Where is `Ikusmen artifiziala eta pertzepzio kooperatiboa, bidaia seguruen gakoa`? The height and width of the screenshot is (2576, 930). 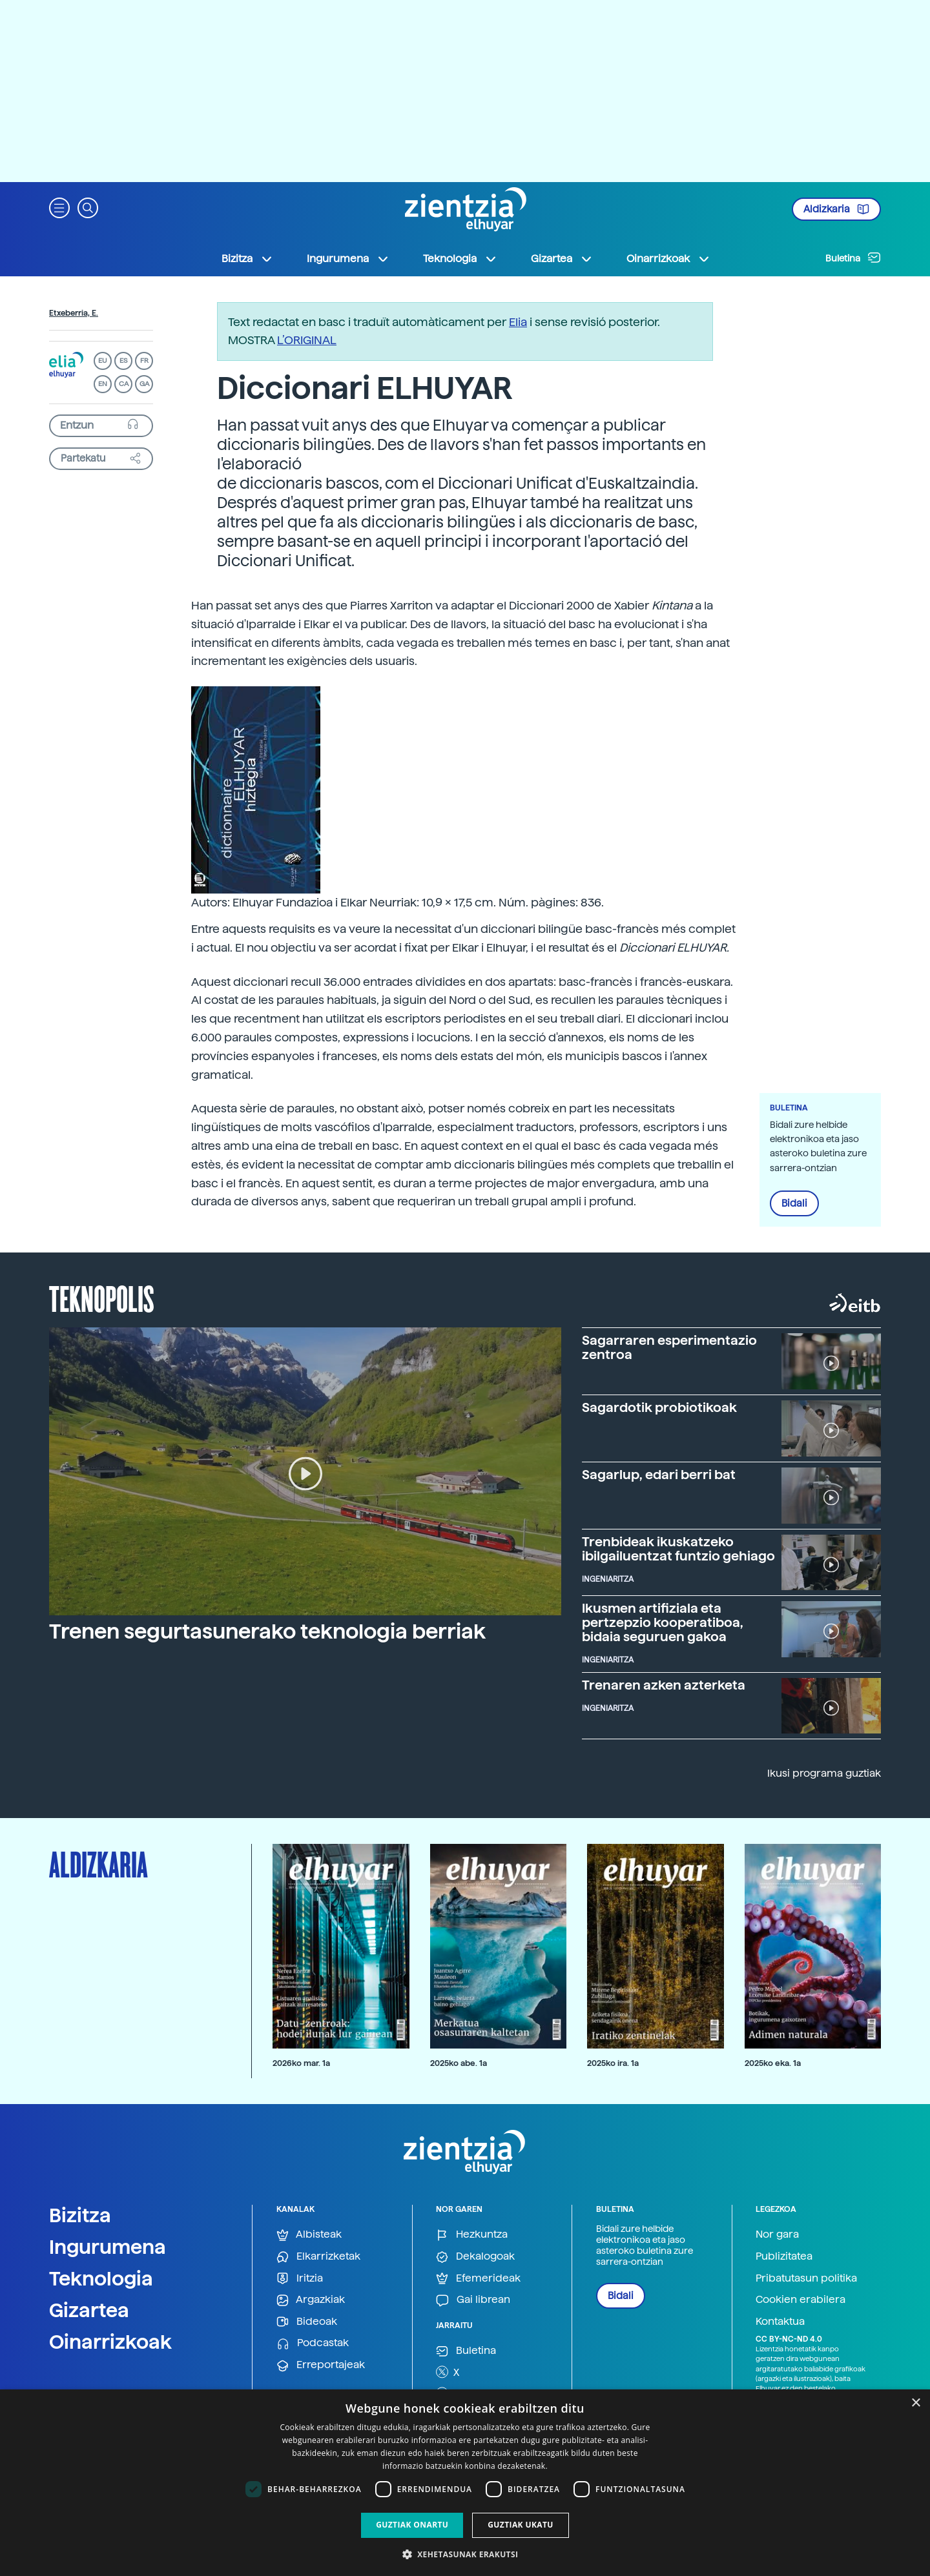
Ikusmen artifiziala eta pertzepzio kooperatiboa, bidaia seguruen gakoa is located at coordinates (662, 1622).